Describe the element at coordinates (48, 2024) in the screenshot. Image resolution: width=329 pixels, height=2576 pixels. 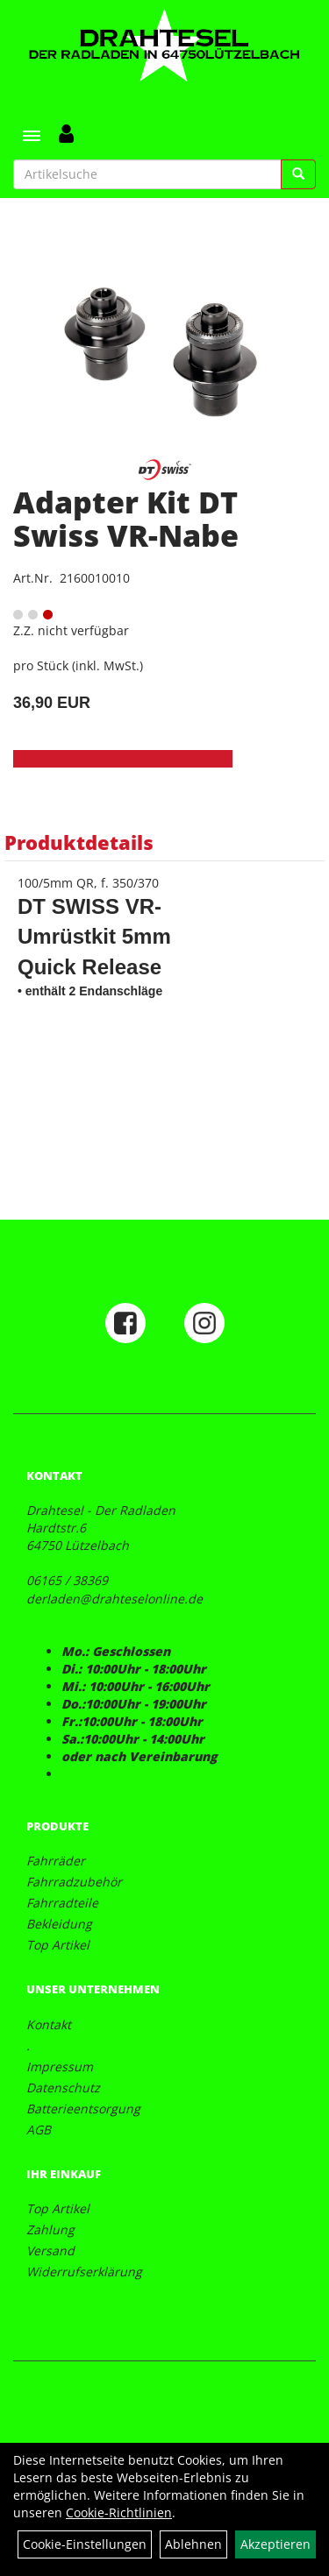
I see `Kontakt` at that location.